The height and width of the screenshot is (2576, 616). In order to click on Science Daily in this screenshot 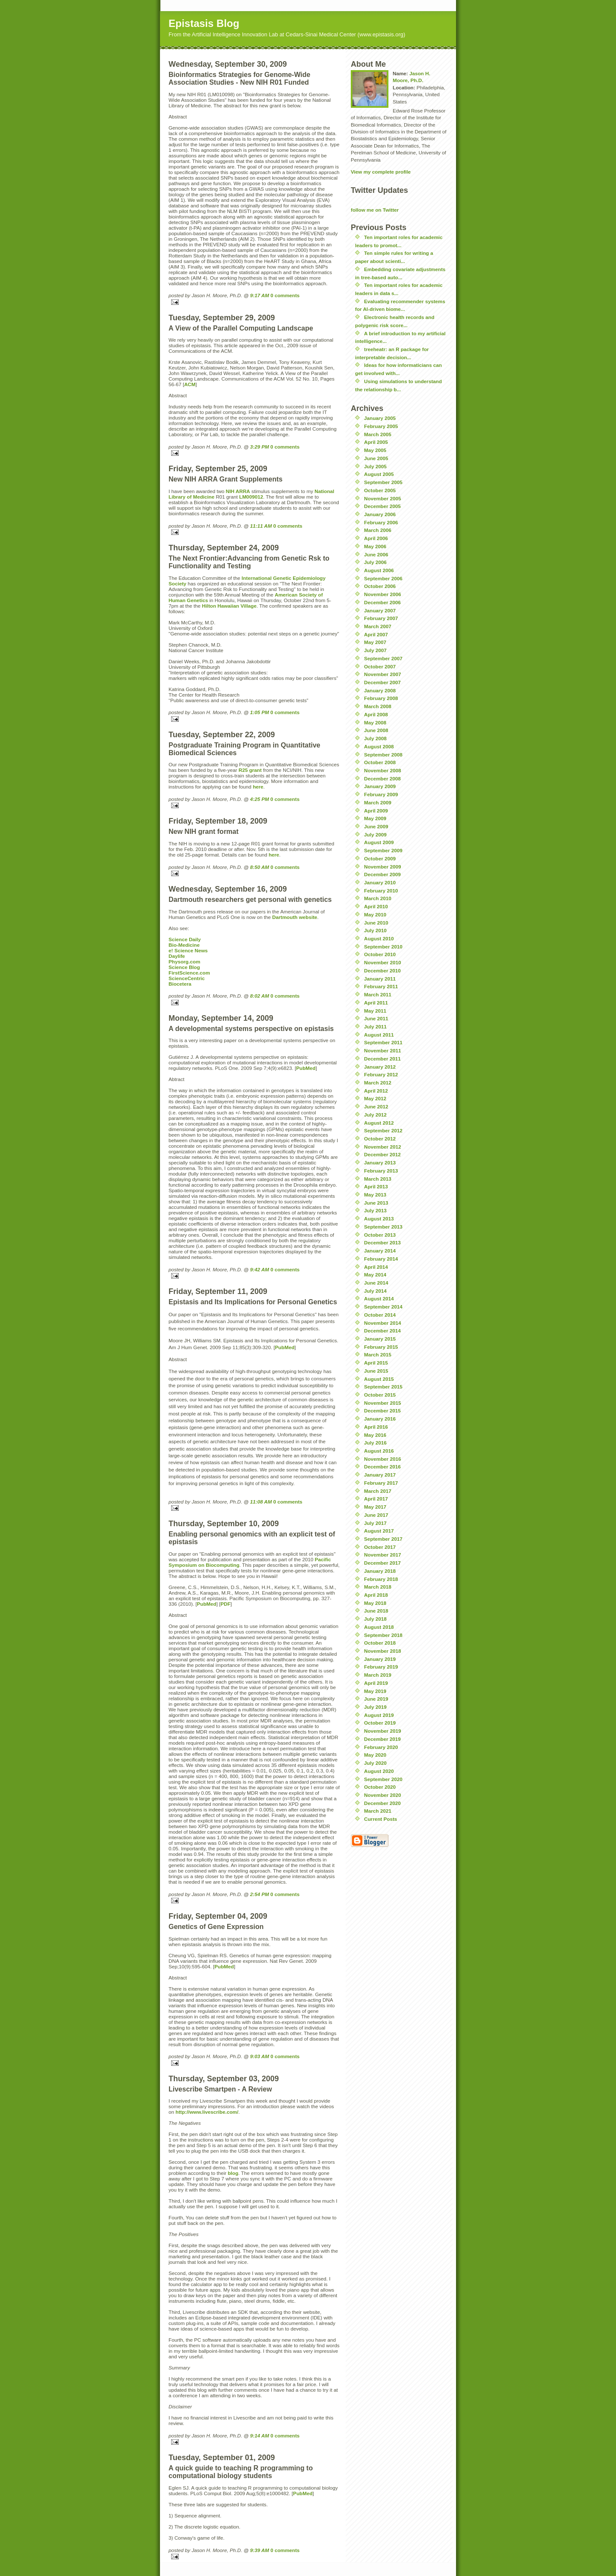, I will do `click(185, 939)`.